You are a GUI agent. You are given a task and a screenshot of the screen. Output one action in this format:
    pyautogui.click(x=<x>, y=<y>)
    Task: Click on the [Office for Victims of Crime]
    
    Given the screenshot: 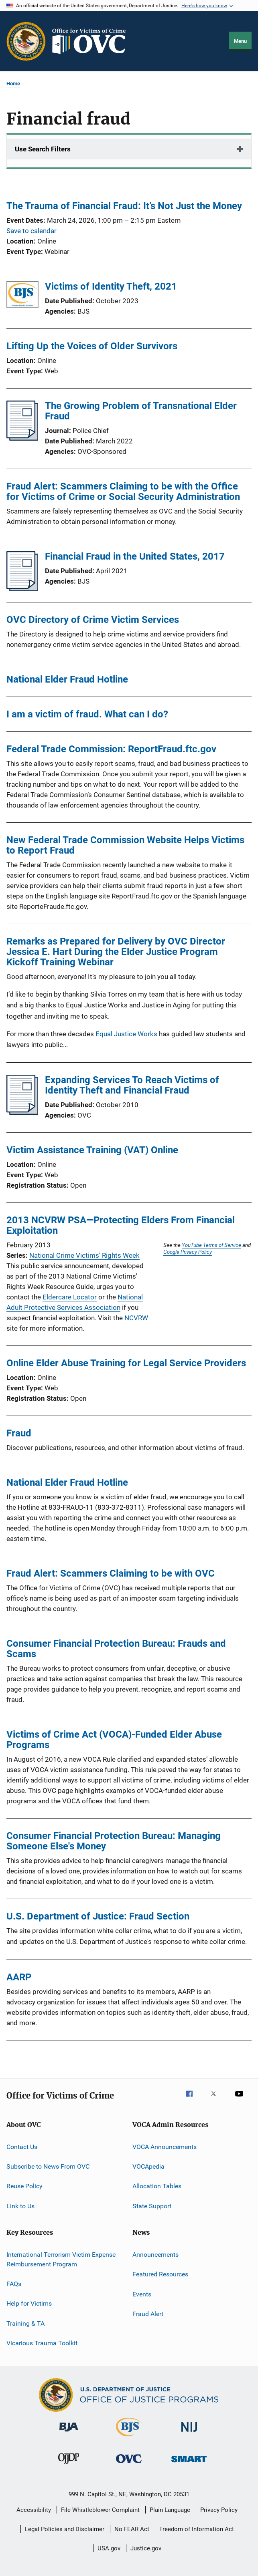 What is the action you would take?
    pyautogui.click(x=129, y=2464)
    